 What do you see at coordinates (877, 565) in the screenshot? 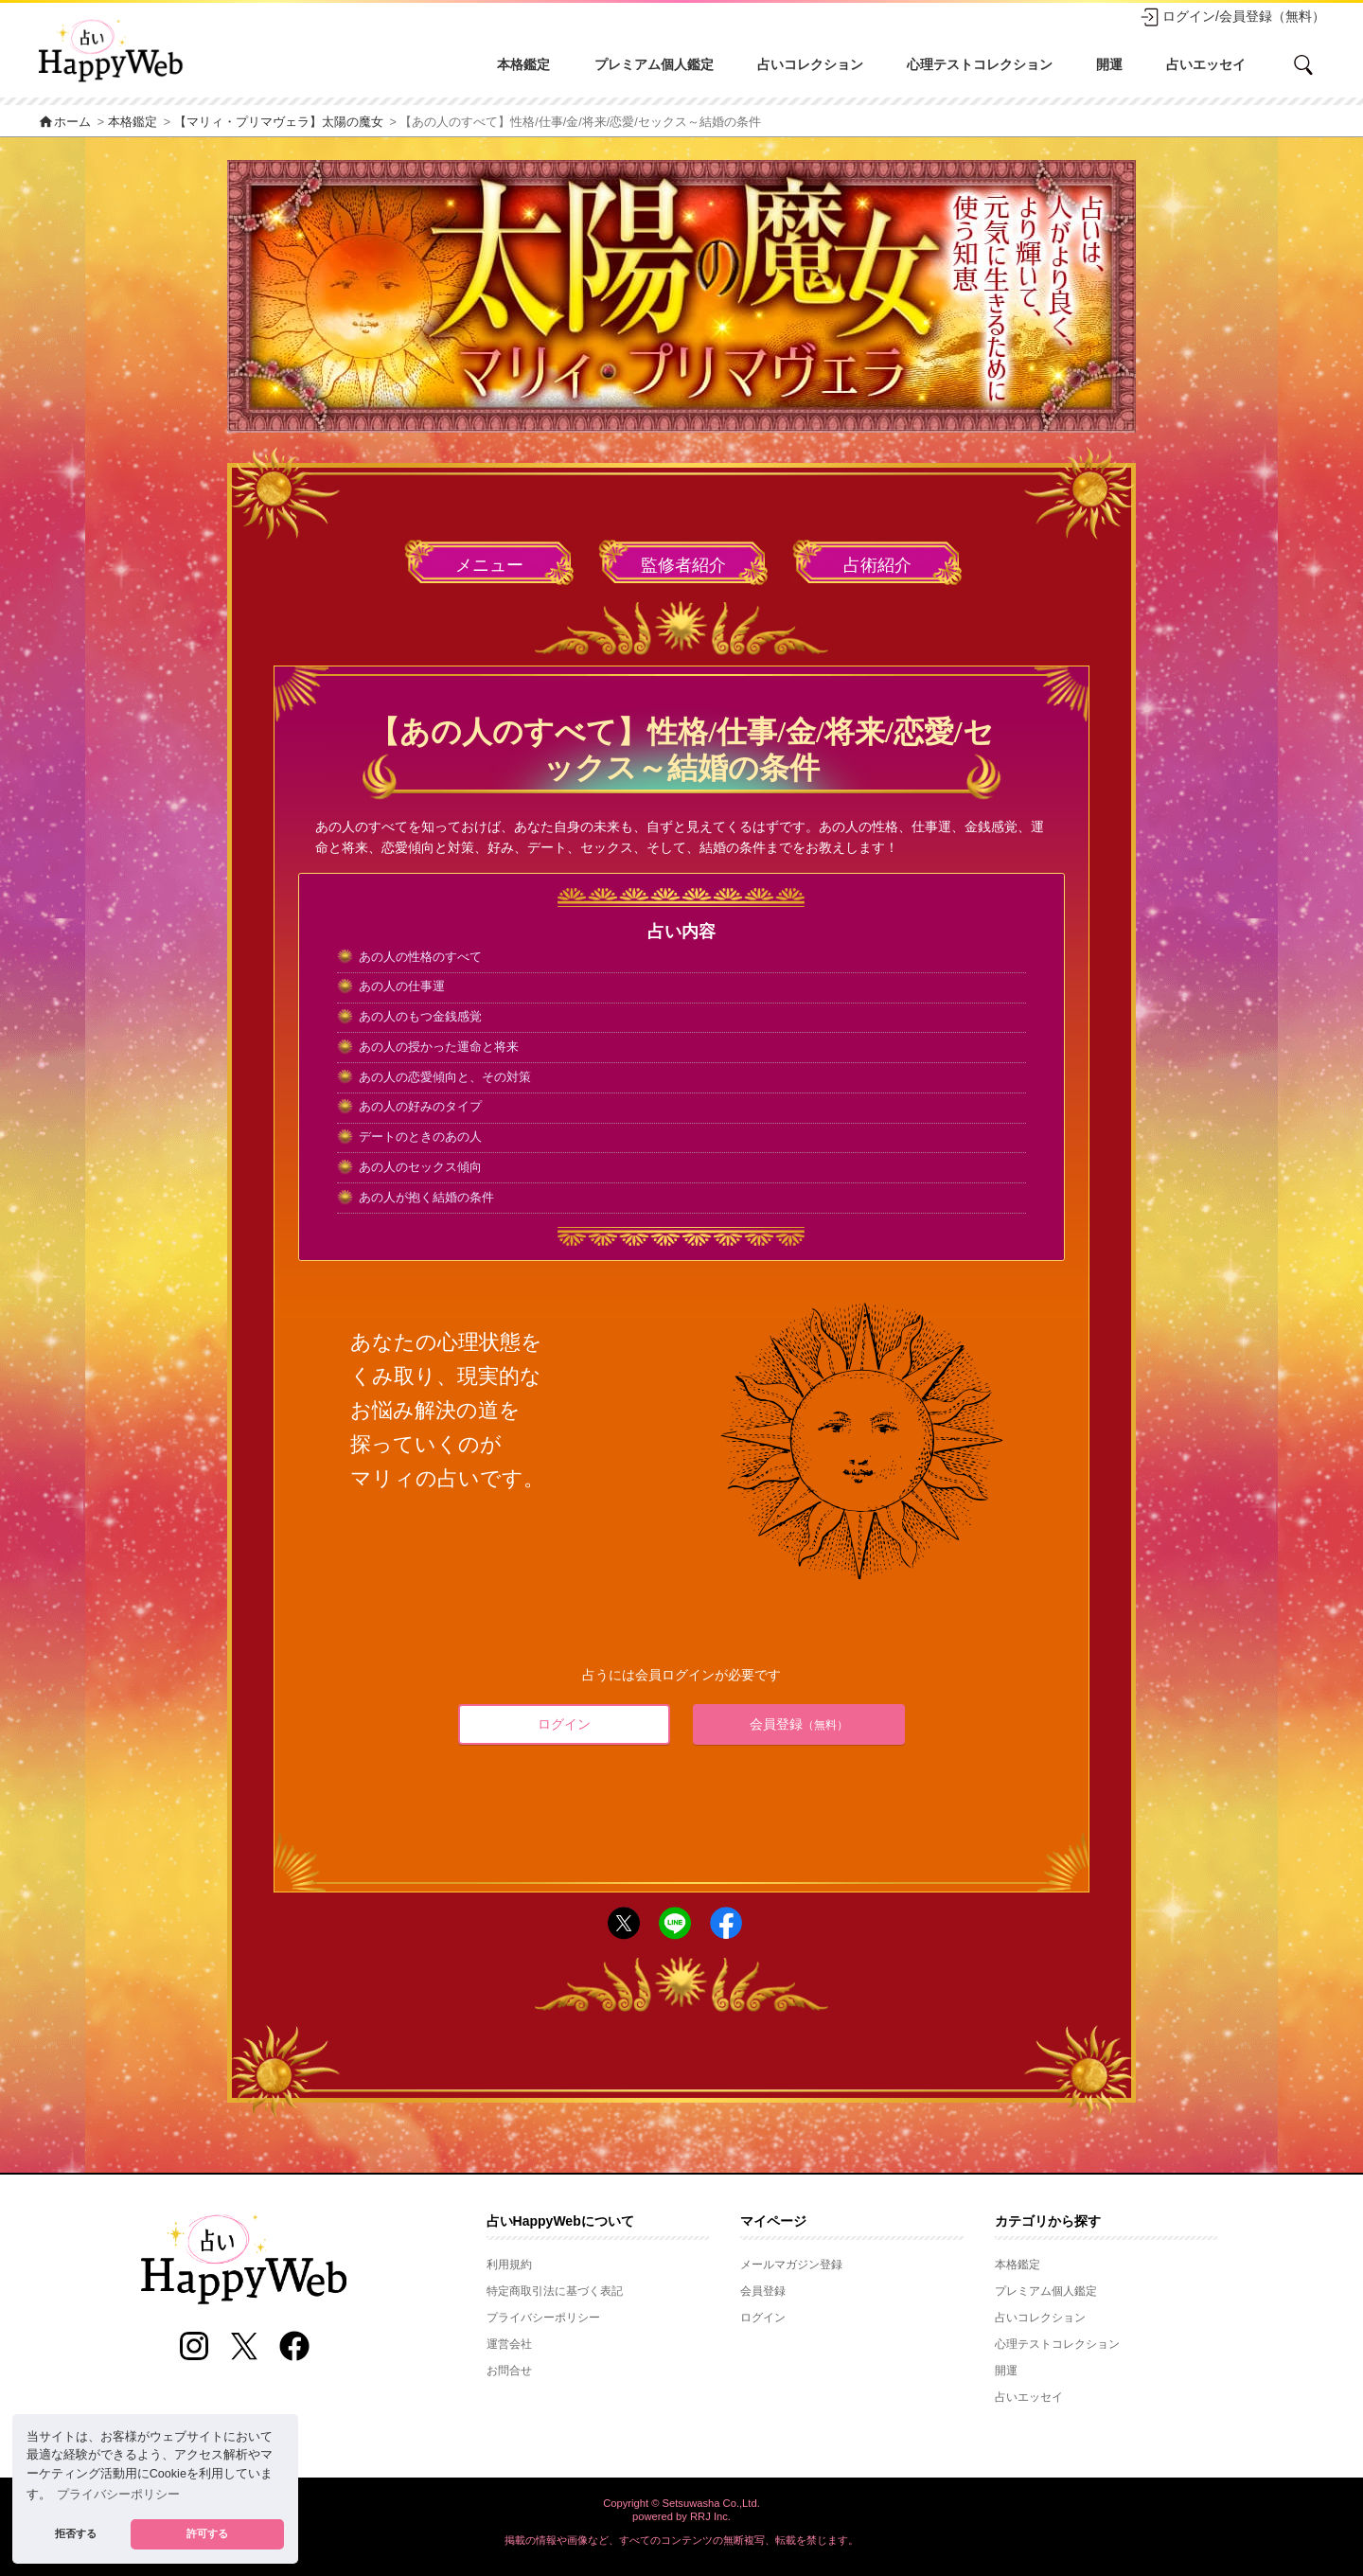
I see `占術紹介` at bounding box center [877, 565].